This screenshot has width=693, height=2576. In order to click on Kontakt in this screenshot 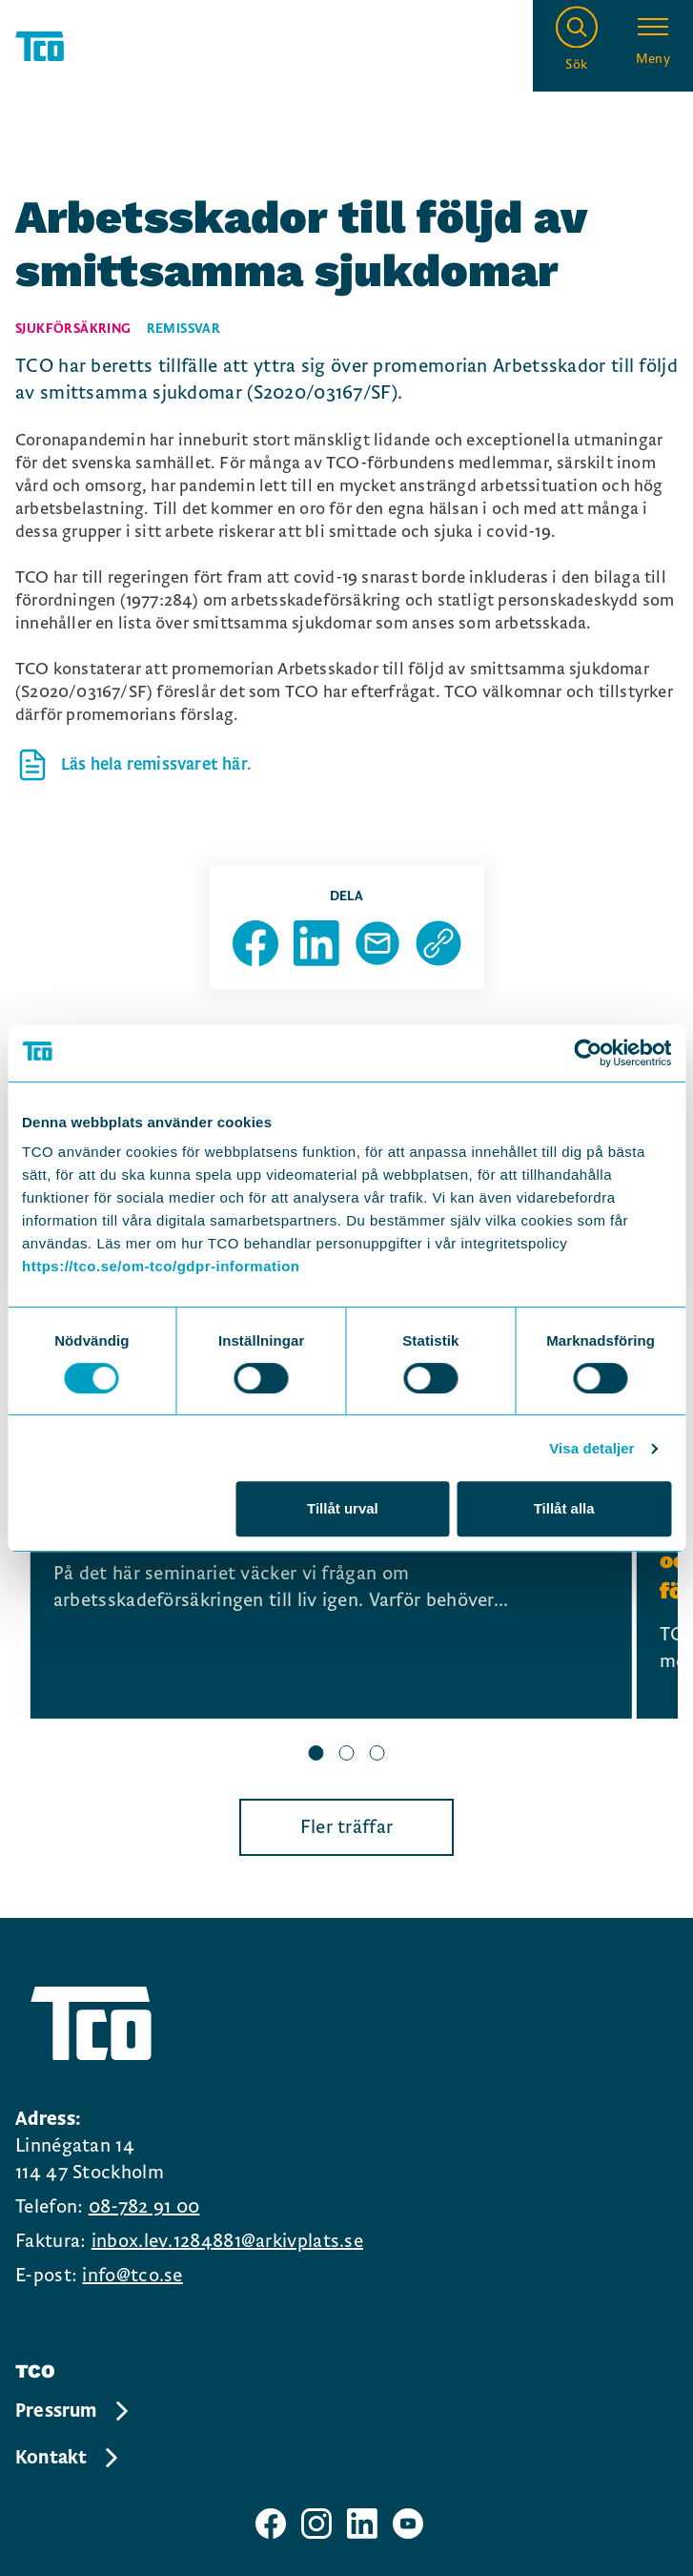, I will do `click(68, 2457)`.